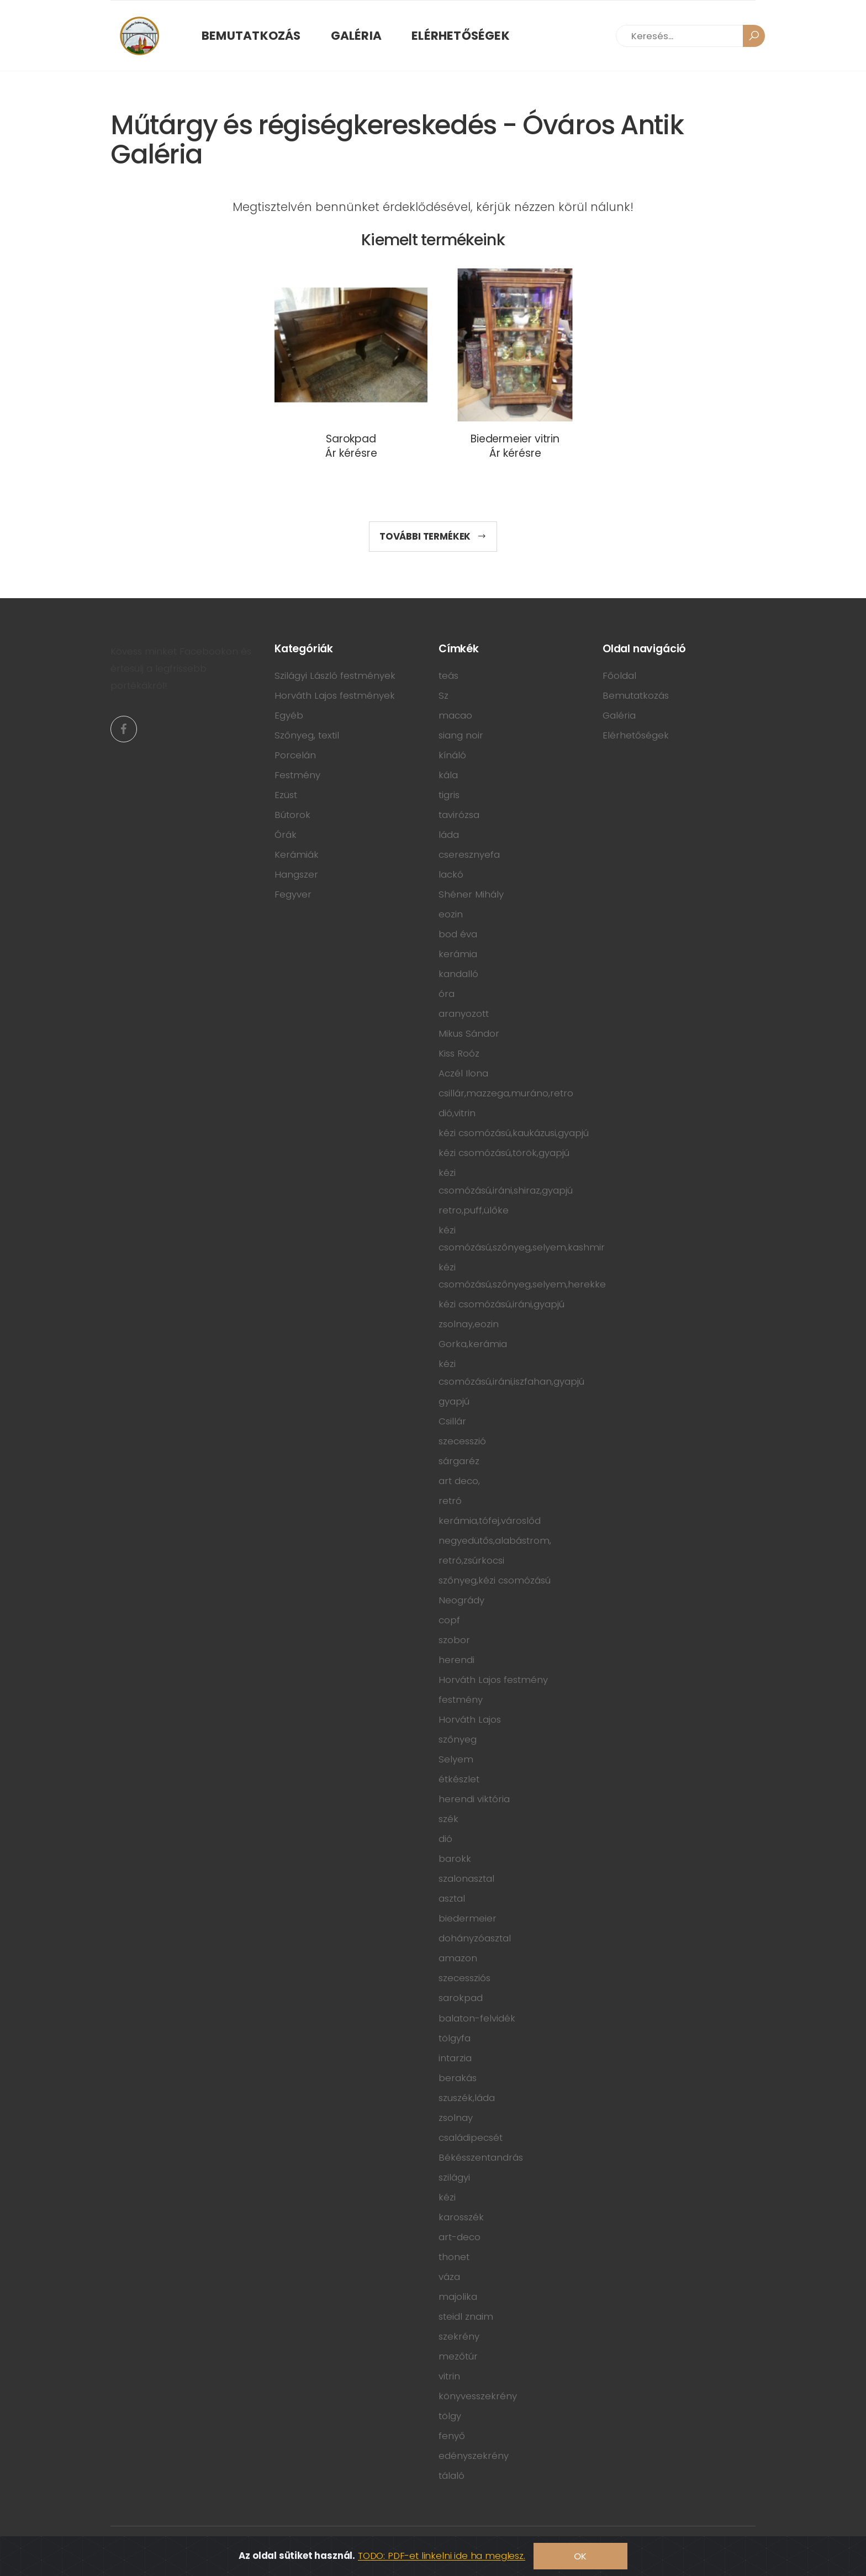 The height and width of the screenshot is (2576, 866). Describe the element at coordinates (455, 2038) in the screenshot. I see `tölgyfa` at that location.